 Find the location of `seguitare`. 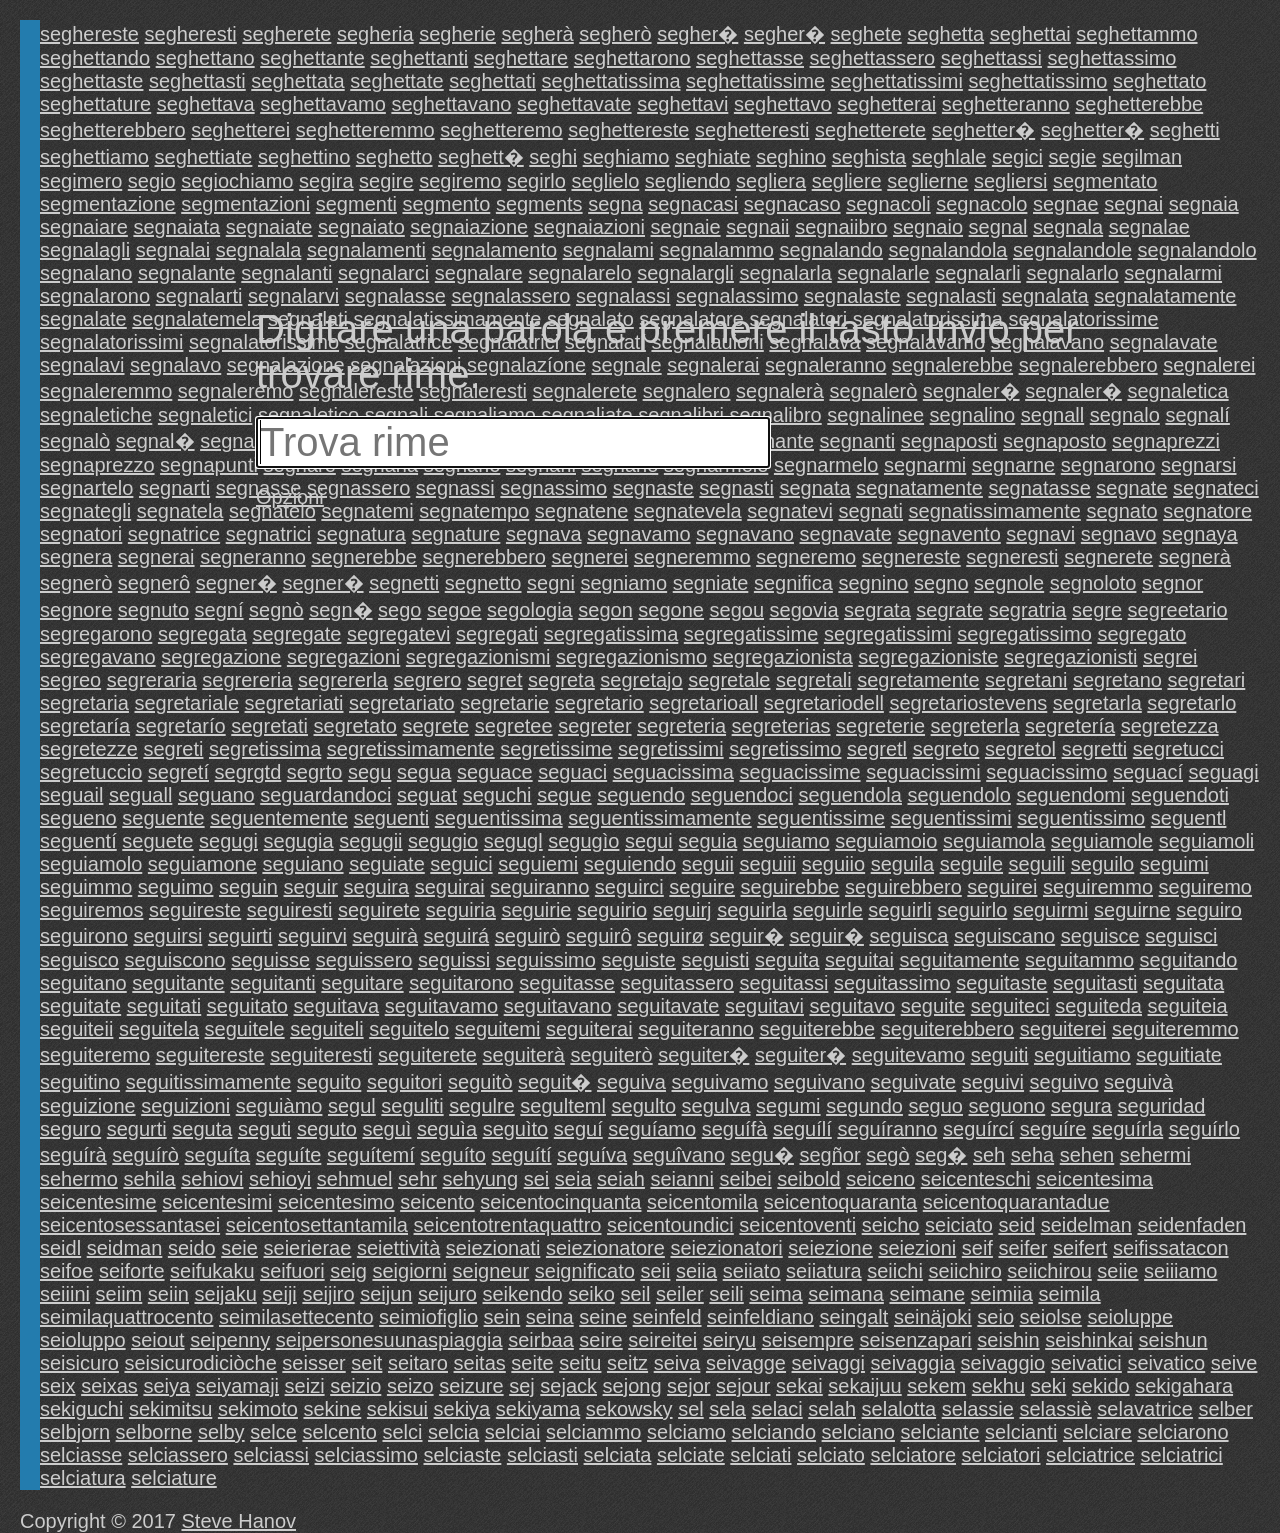

seguitare is located at coordinates (362, 983).